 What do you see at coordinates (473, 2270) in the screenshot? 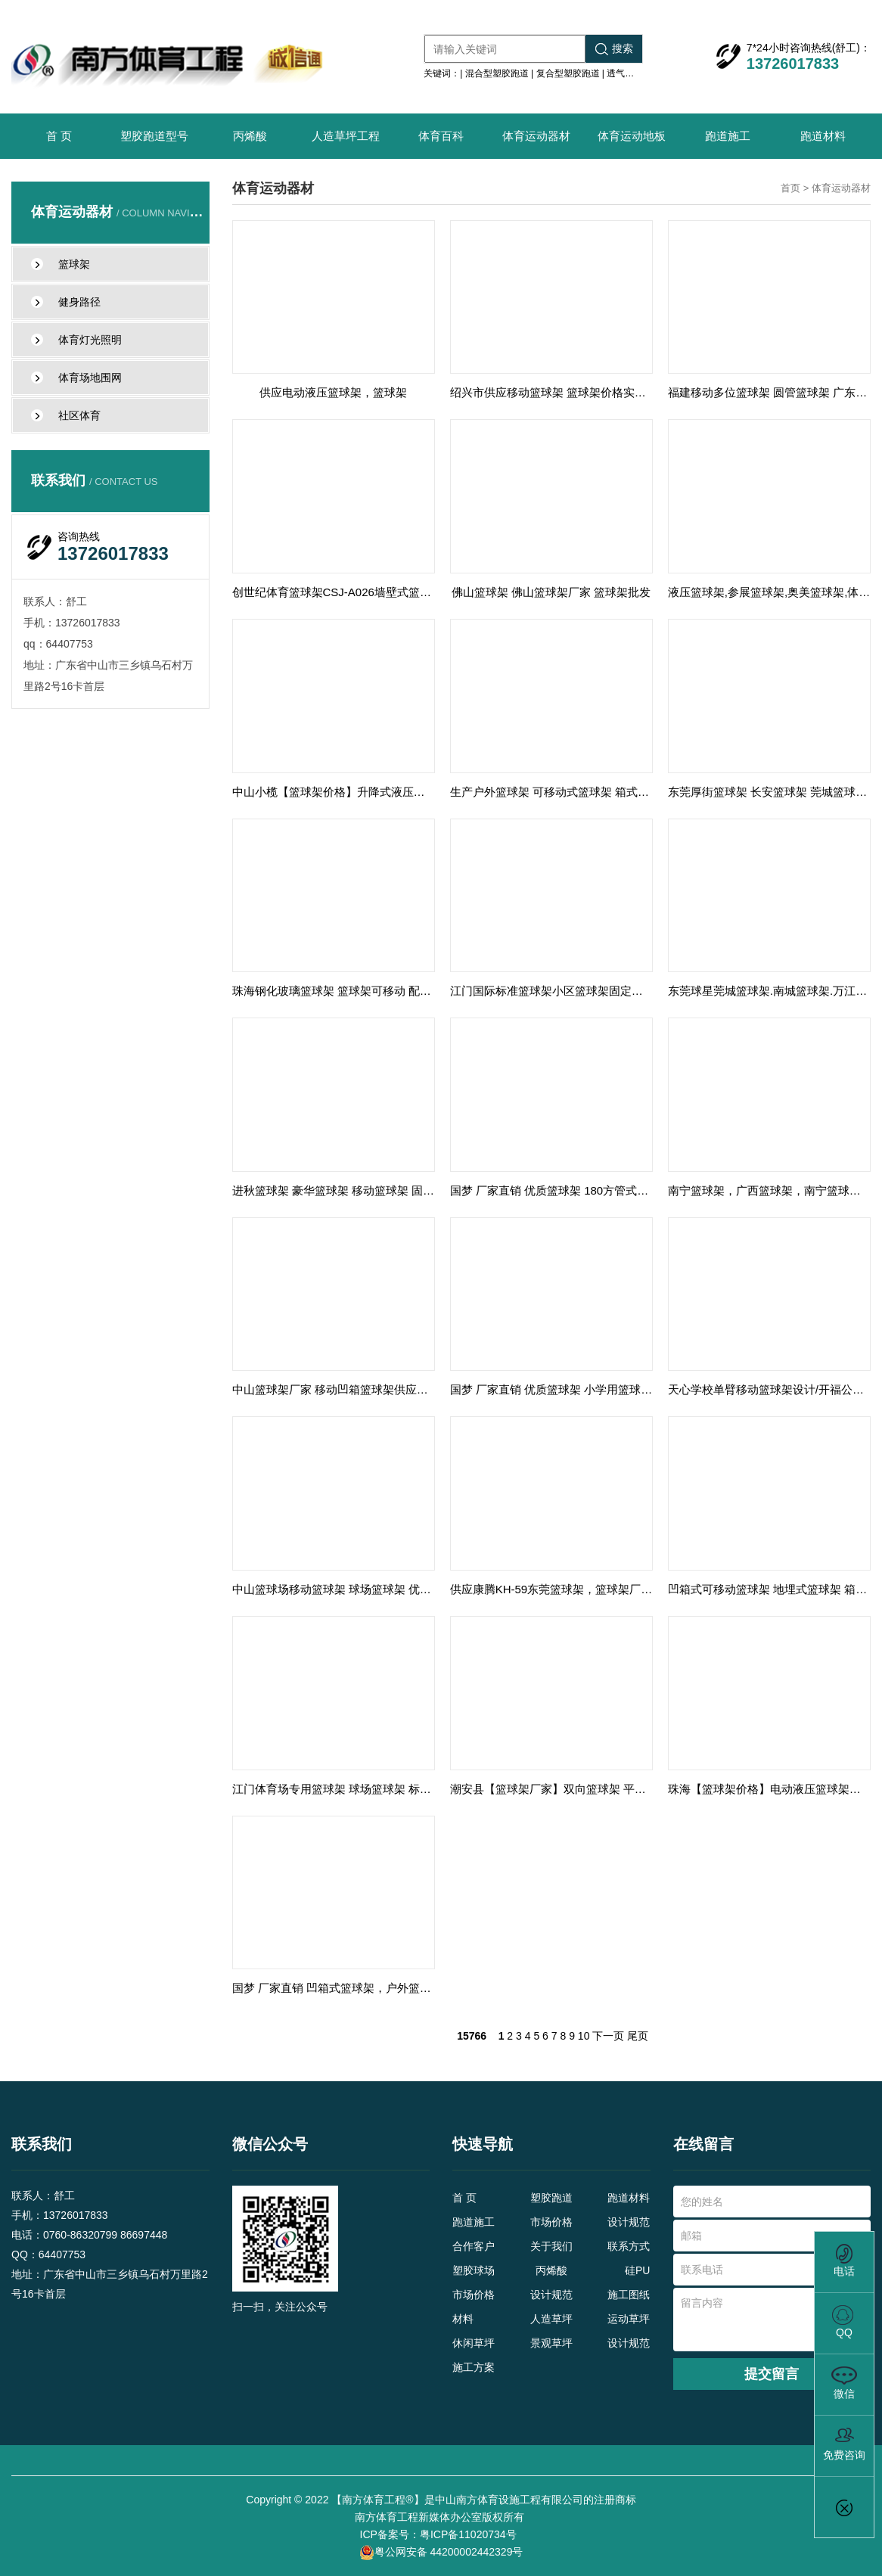
I see `塑胶球场` at bounding box center [473, 2270].